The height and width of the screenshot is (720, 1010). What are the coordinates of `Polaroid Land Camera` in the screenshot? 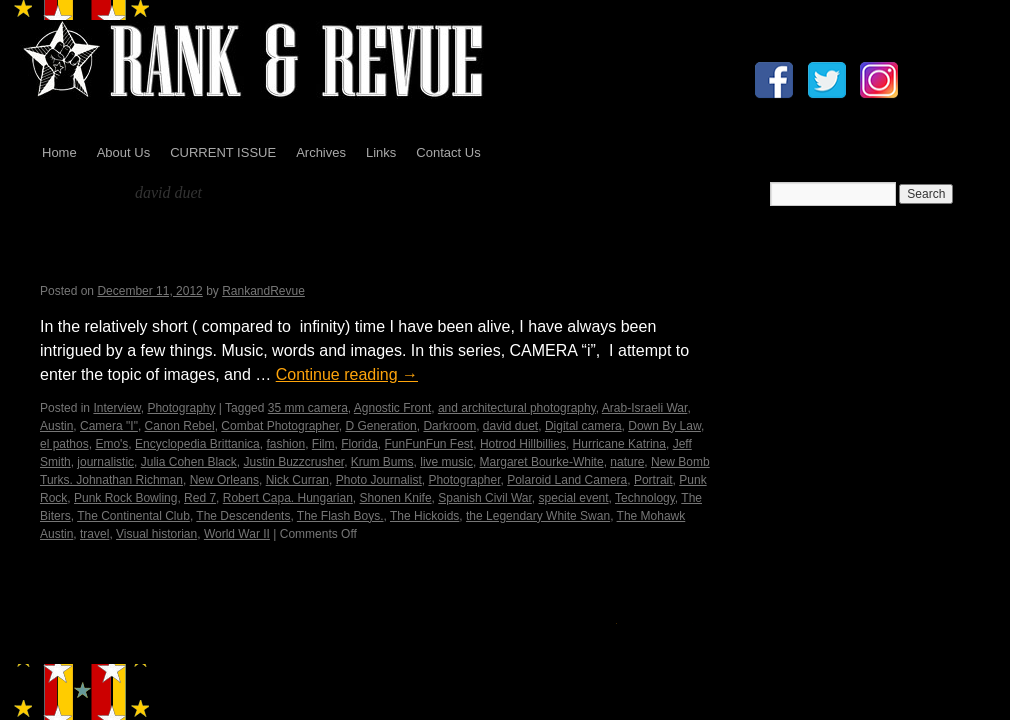 It's located at (567, 480).